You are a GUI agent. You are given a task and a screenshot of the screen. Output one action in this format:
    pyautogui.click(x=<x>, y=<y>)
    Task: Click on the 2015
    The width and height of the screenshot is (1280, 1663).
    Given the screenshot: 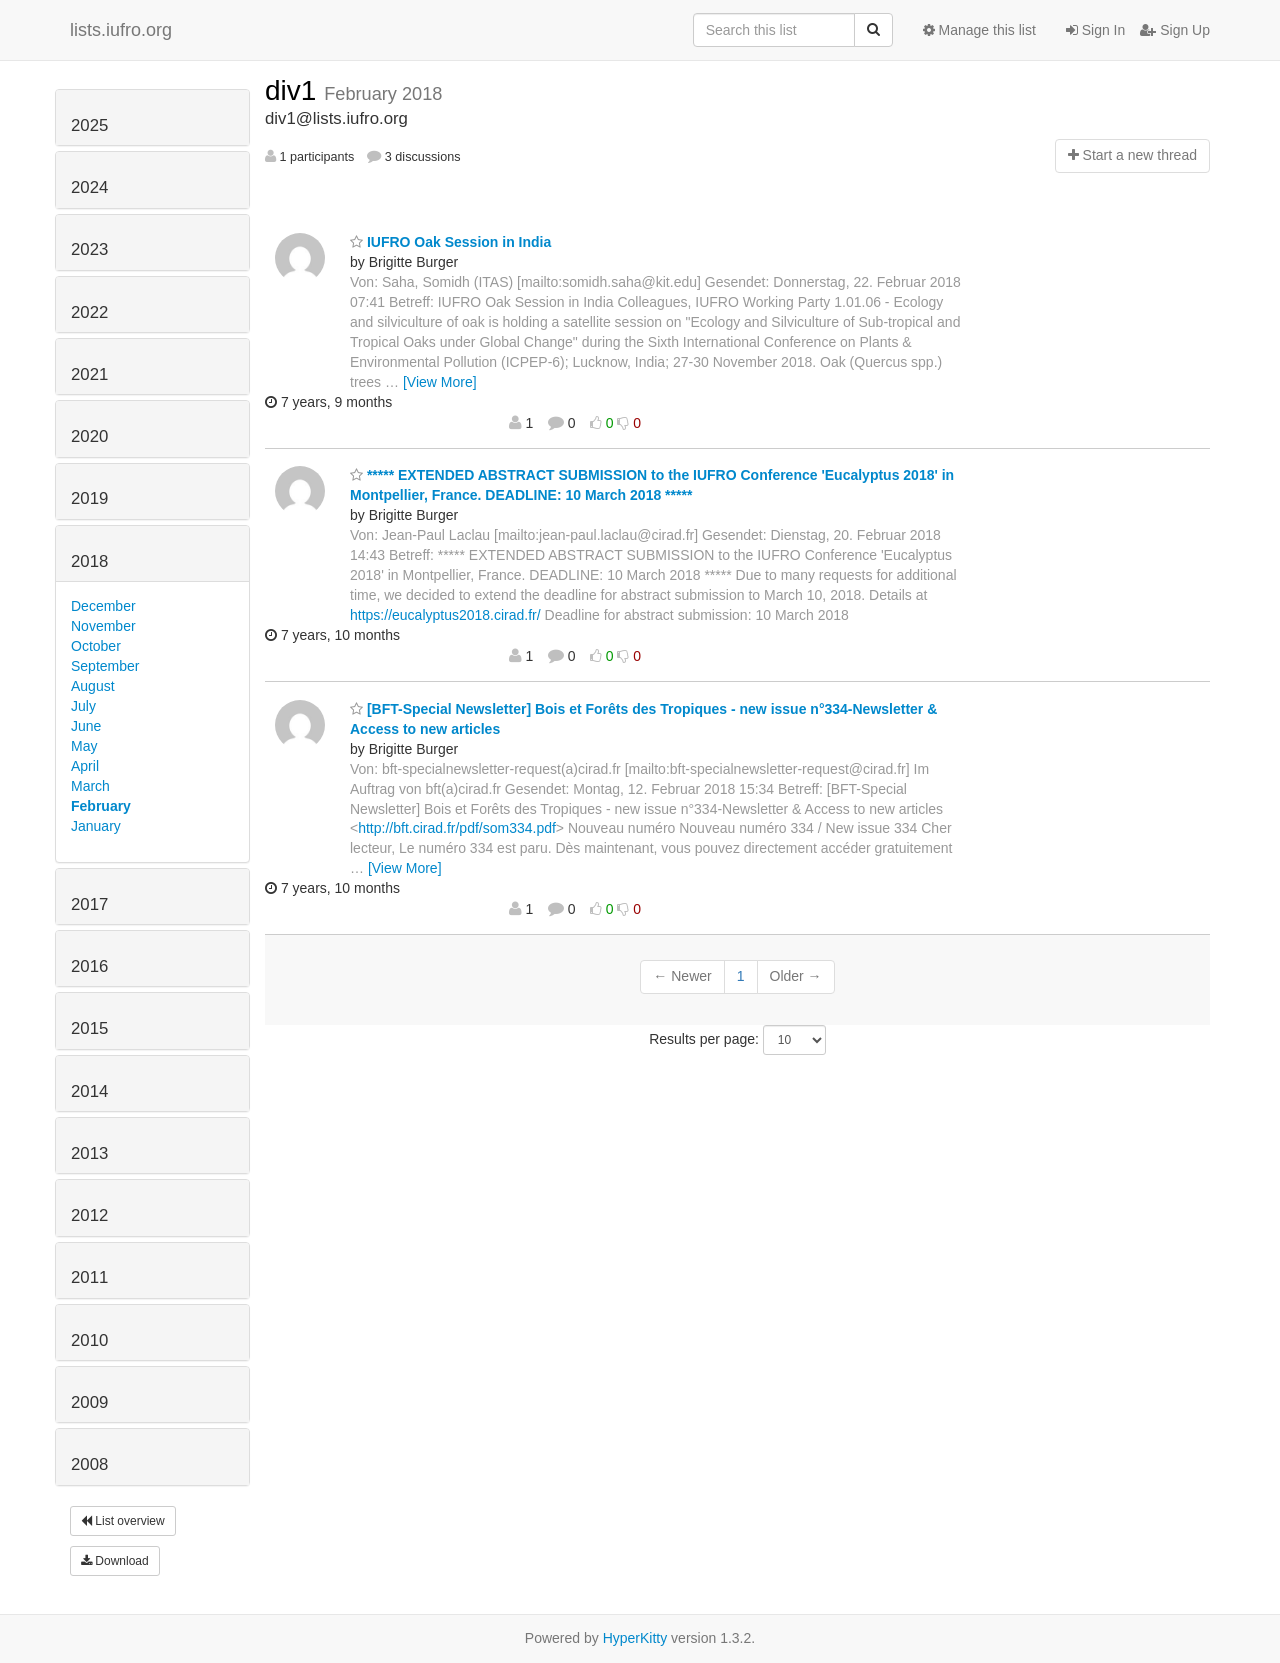 What is the action you would take?
    pyautogui.click(x=89, y=1028)
    